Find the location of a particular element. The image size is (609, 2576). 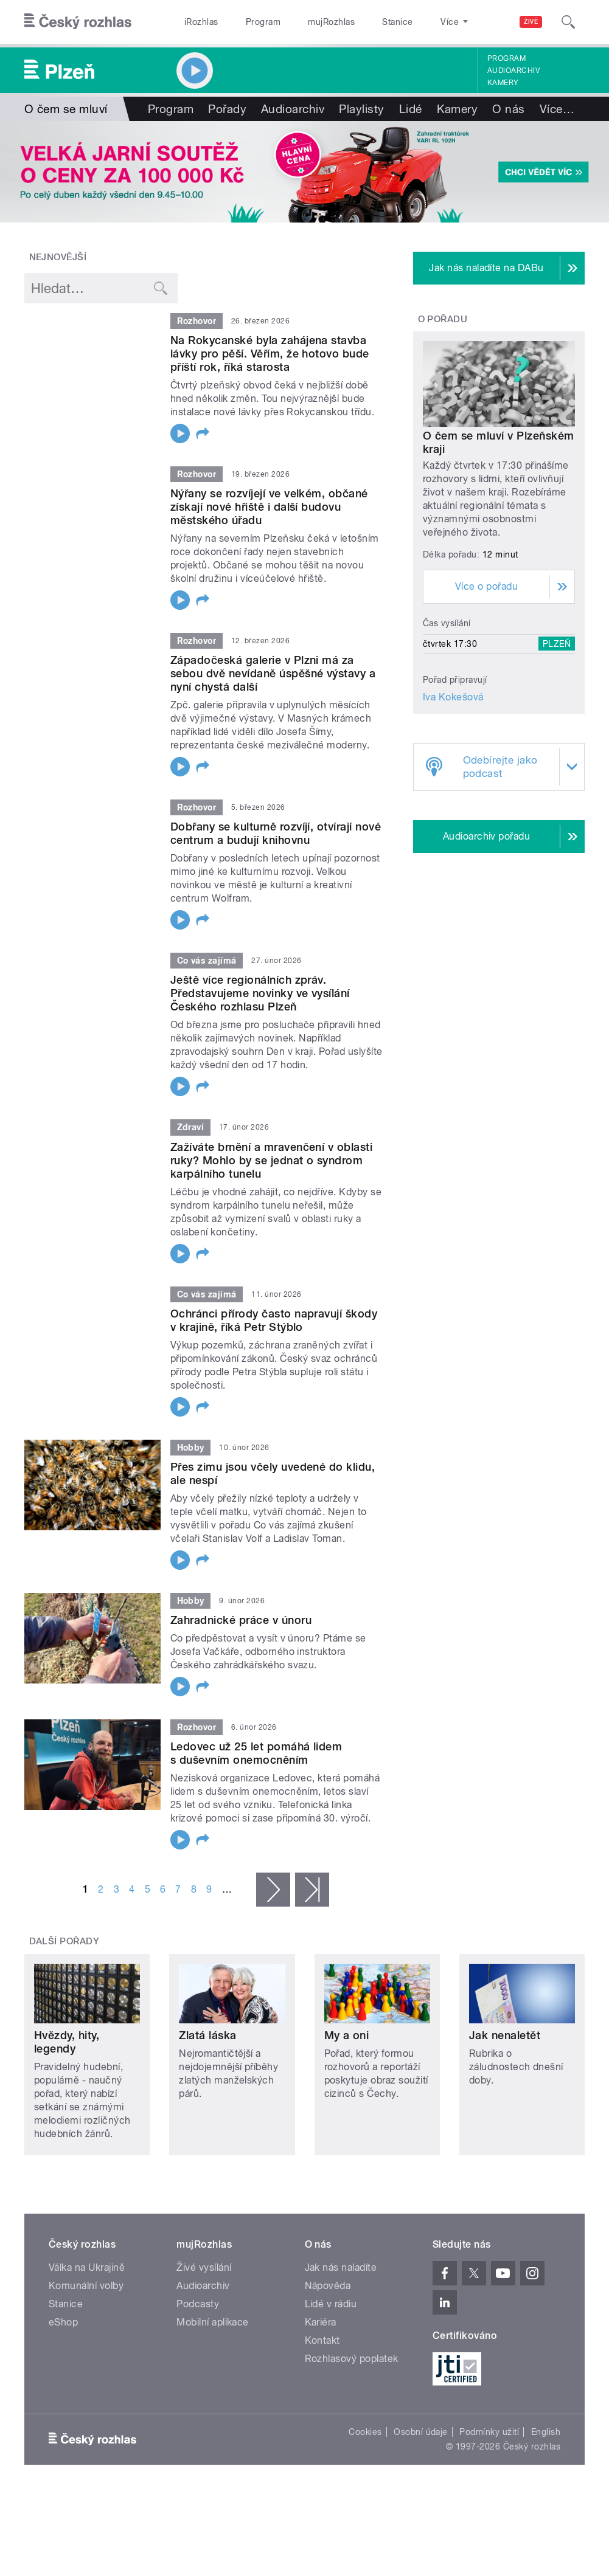

Na Rokycanské byla zahájena stavba lávky pro pěší. Věřím, že hotovo bude příští rok, říká starosta is located at coordinates (269, 353).